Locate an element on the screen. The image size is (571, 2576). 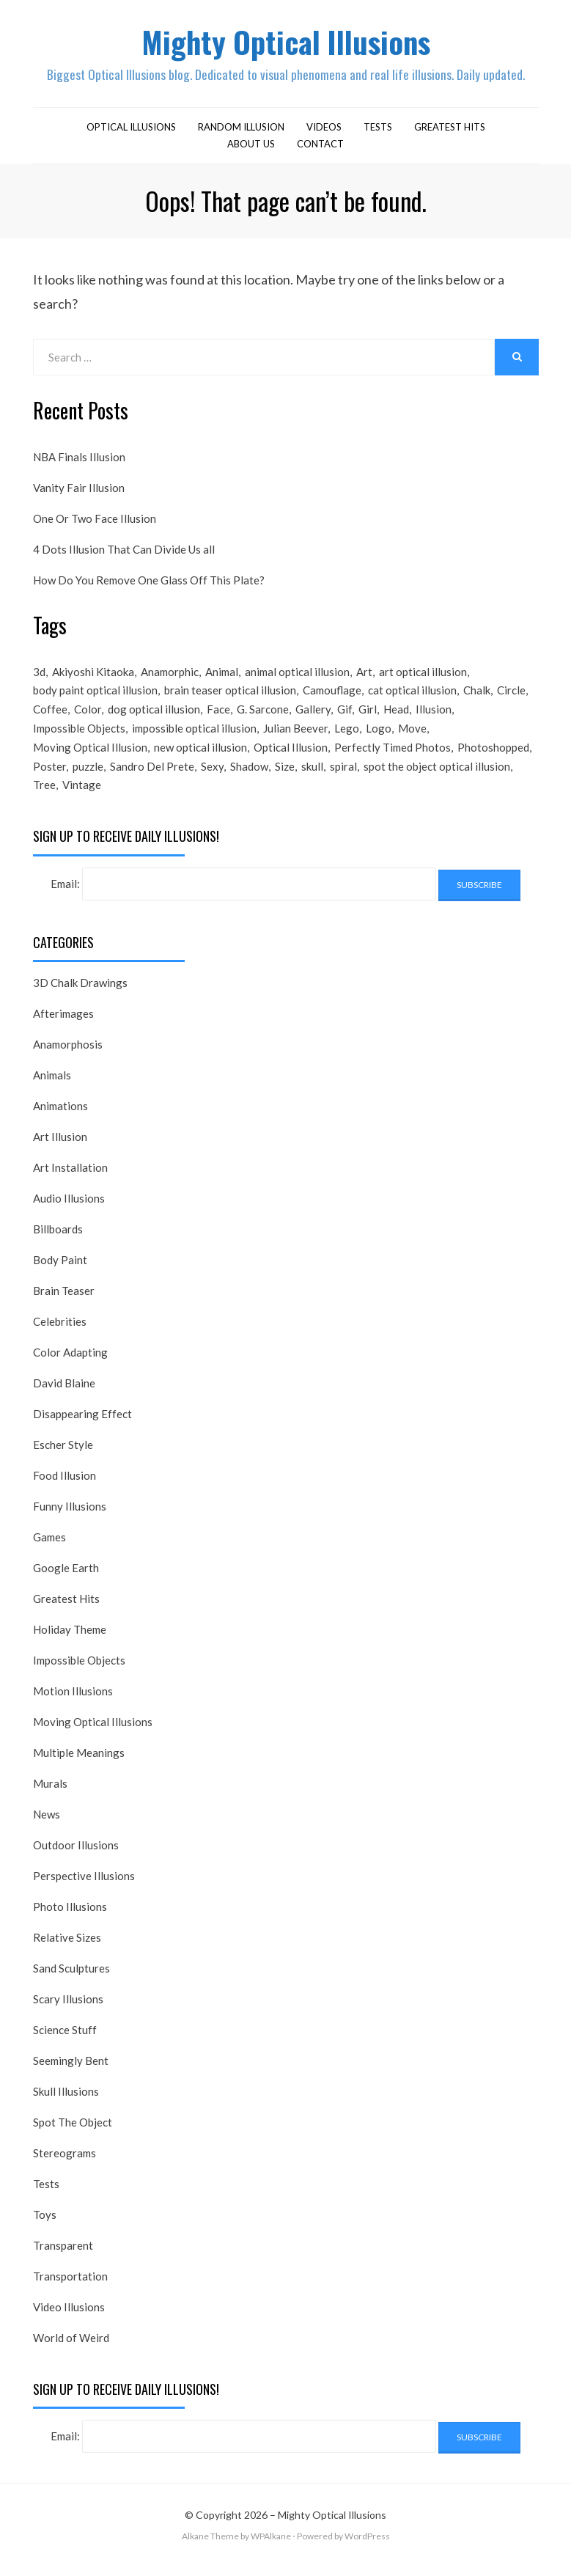
NBA Finals Illusion is located at coordinates (79, 461).